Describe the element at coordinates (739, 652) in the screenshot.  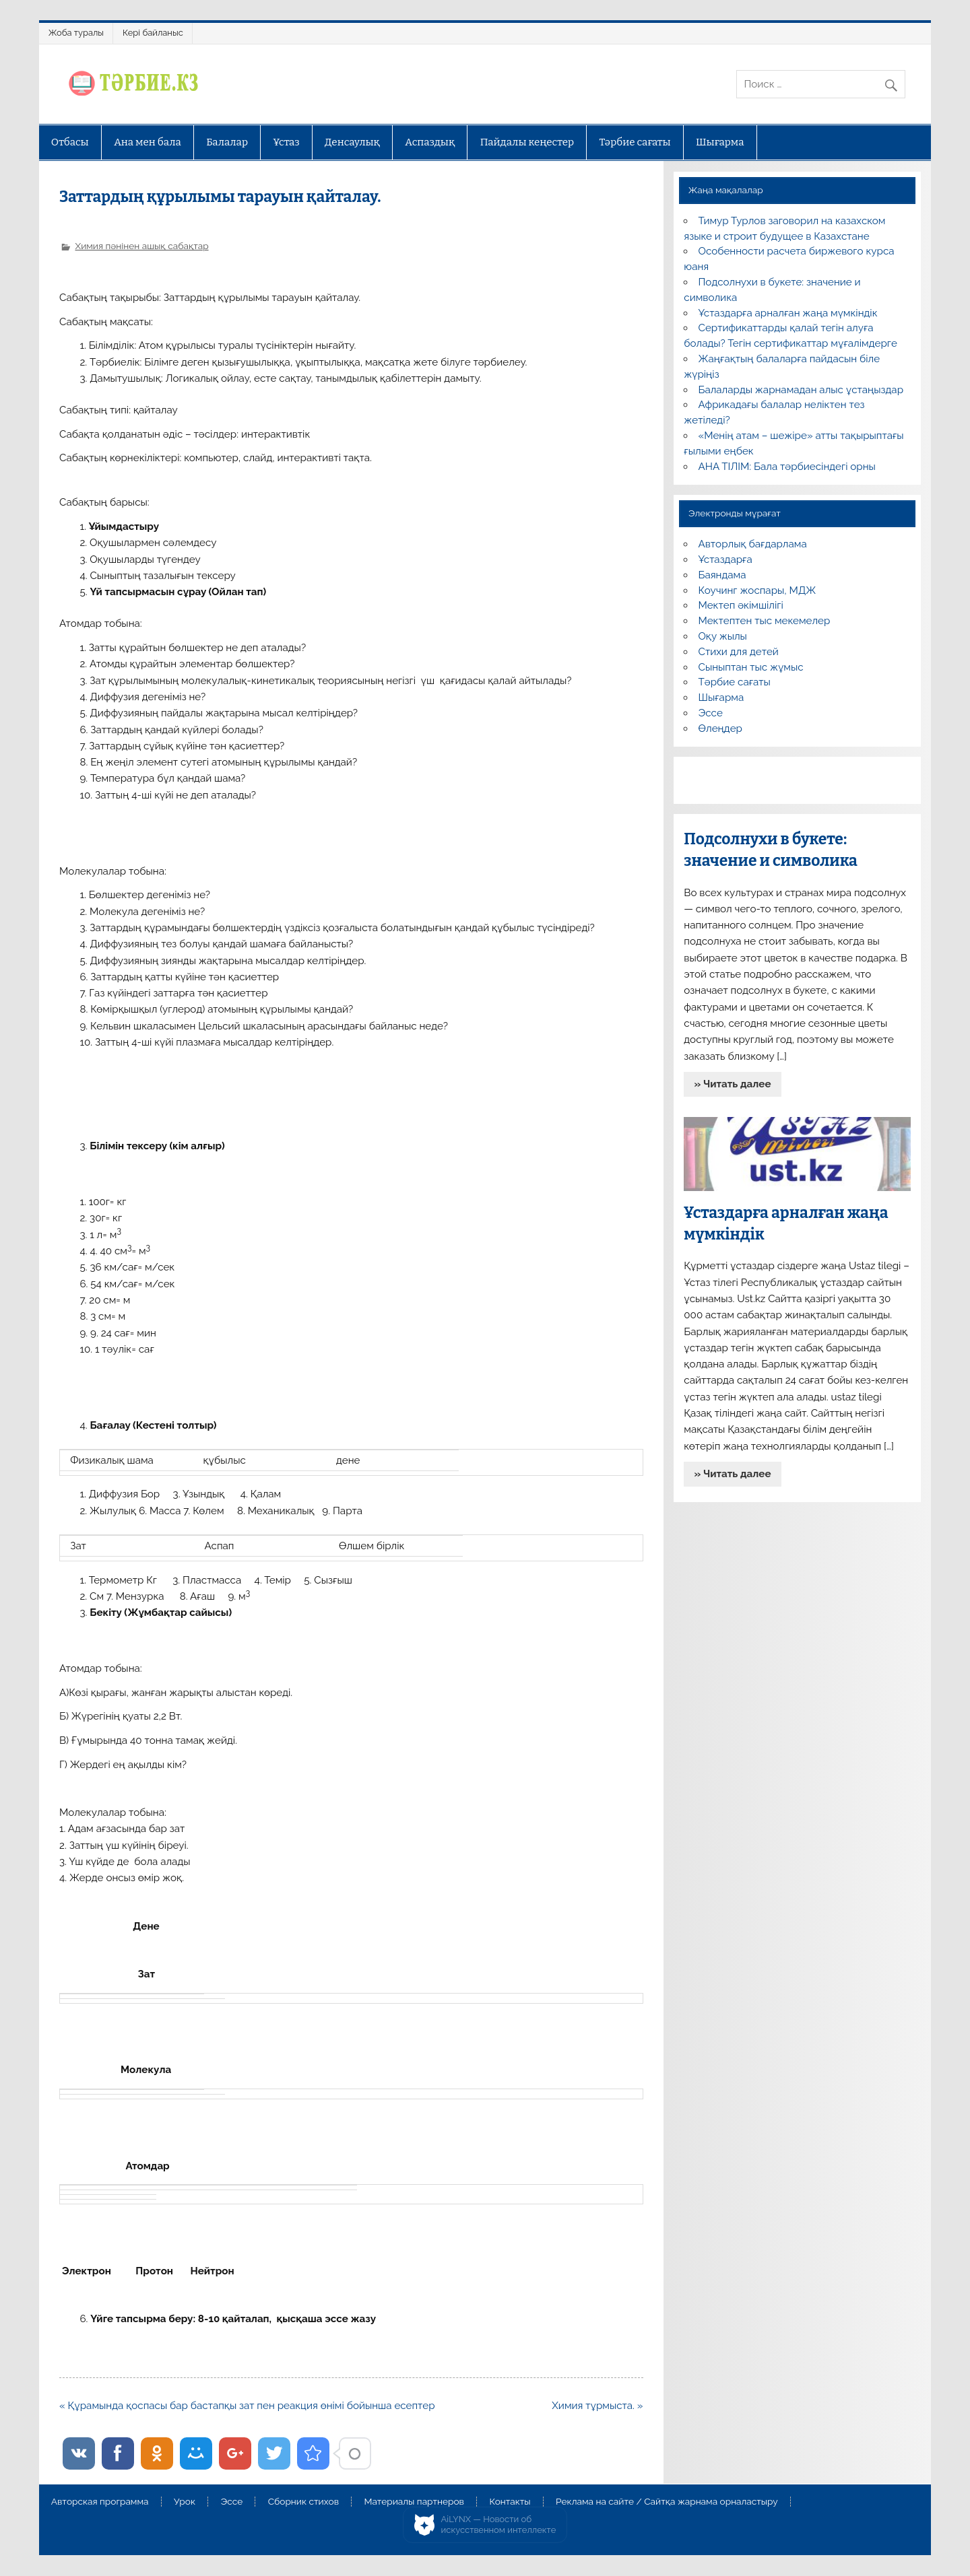
I see `Стихи для детей` at that location.